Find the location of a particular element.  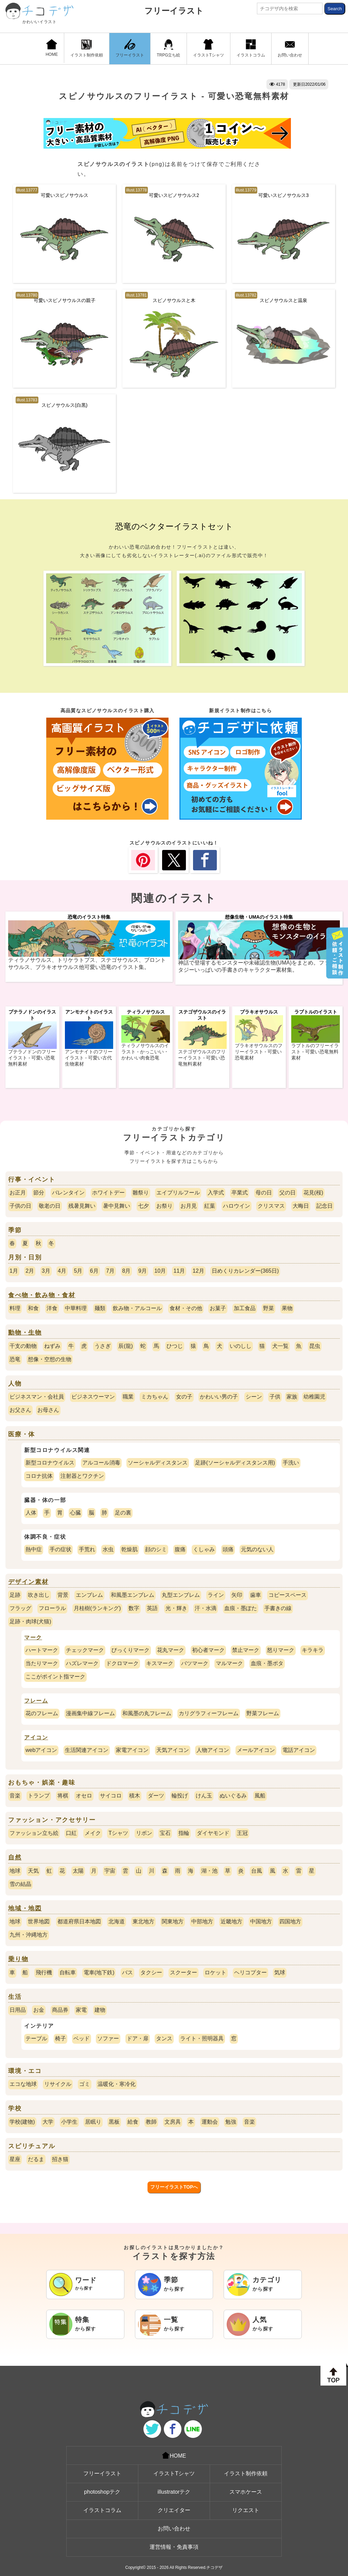

びっくりマーク is located at coordinates (130, 1650).